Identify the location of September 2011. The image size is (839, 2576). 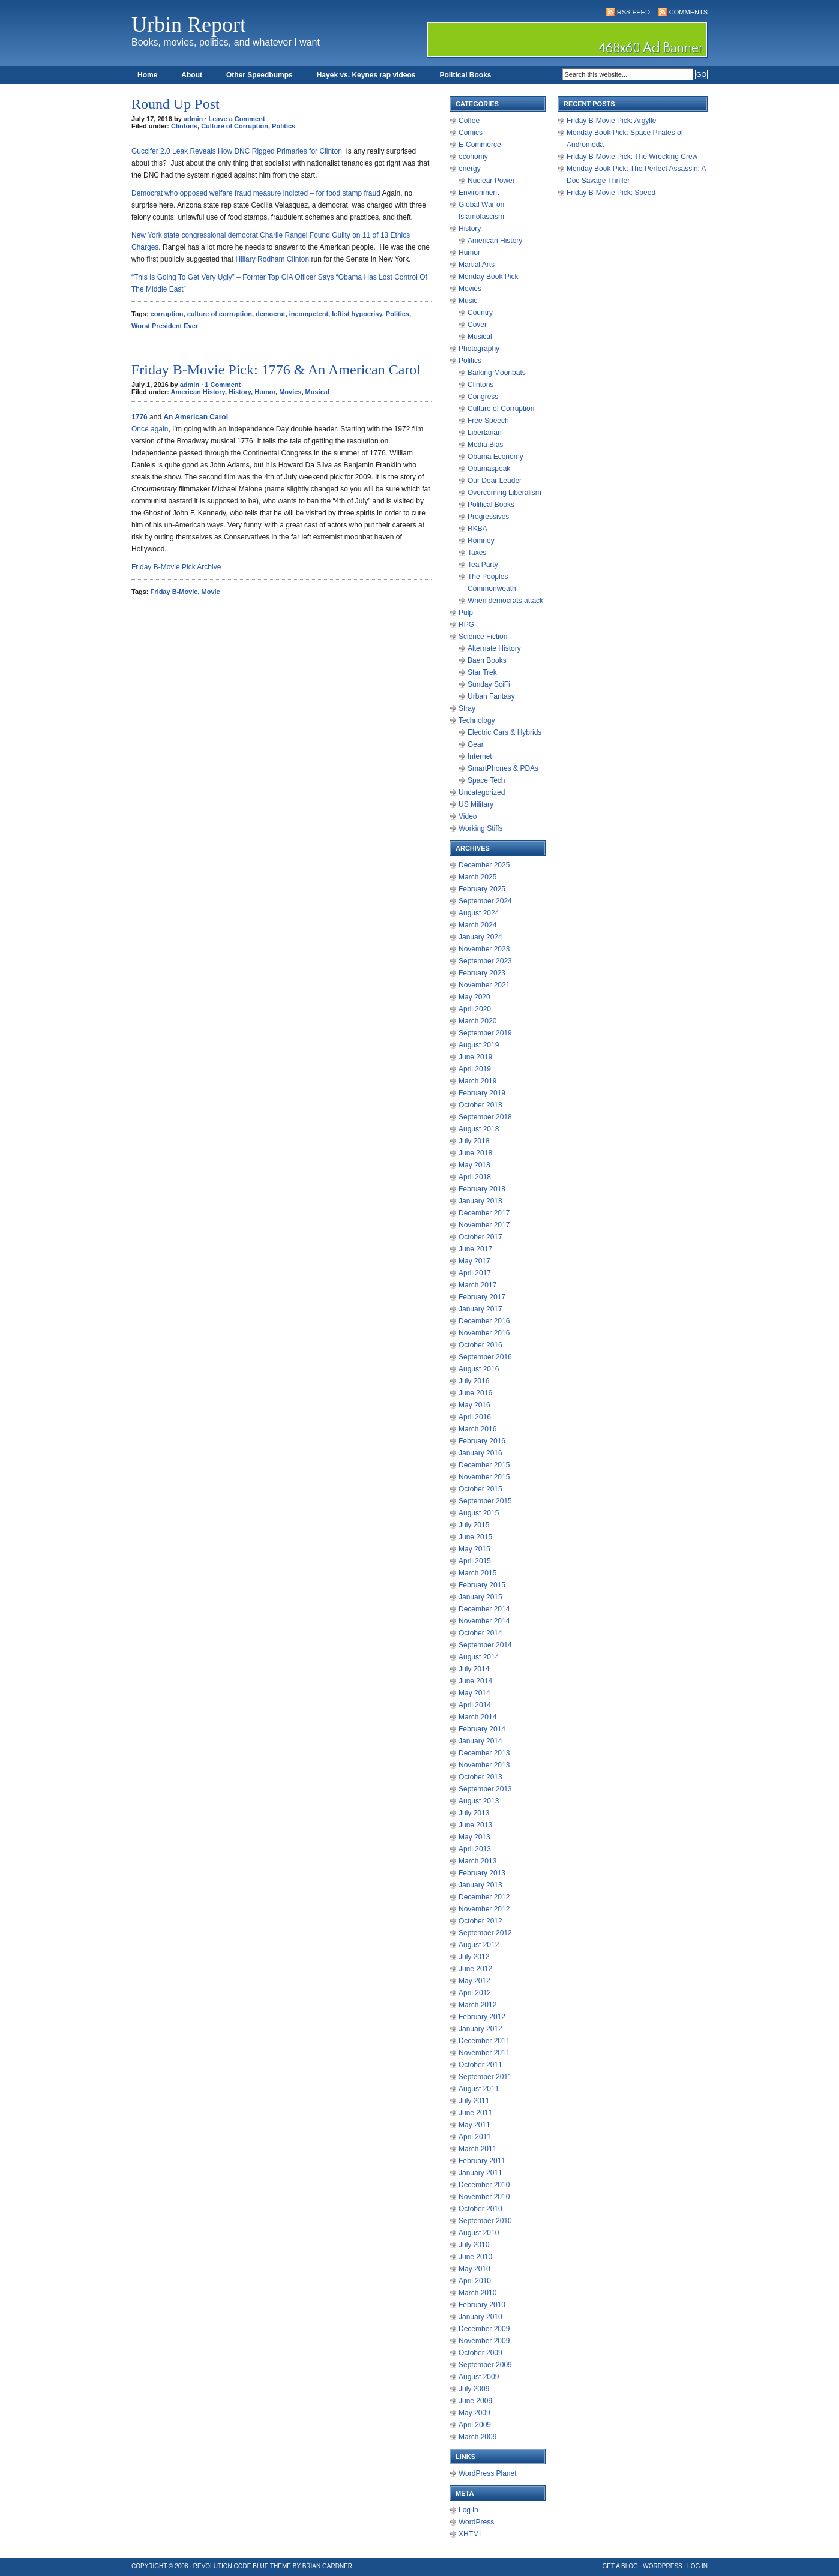
(485, 2077).